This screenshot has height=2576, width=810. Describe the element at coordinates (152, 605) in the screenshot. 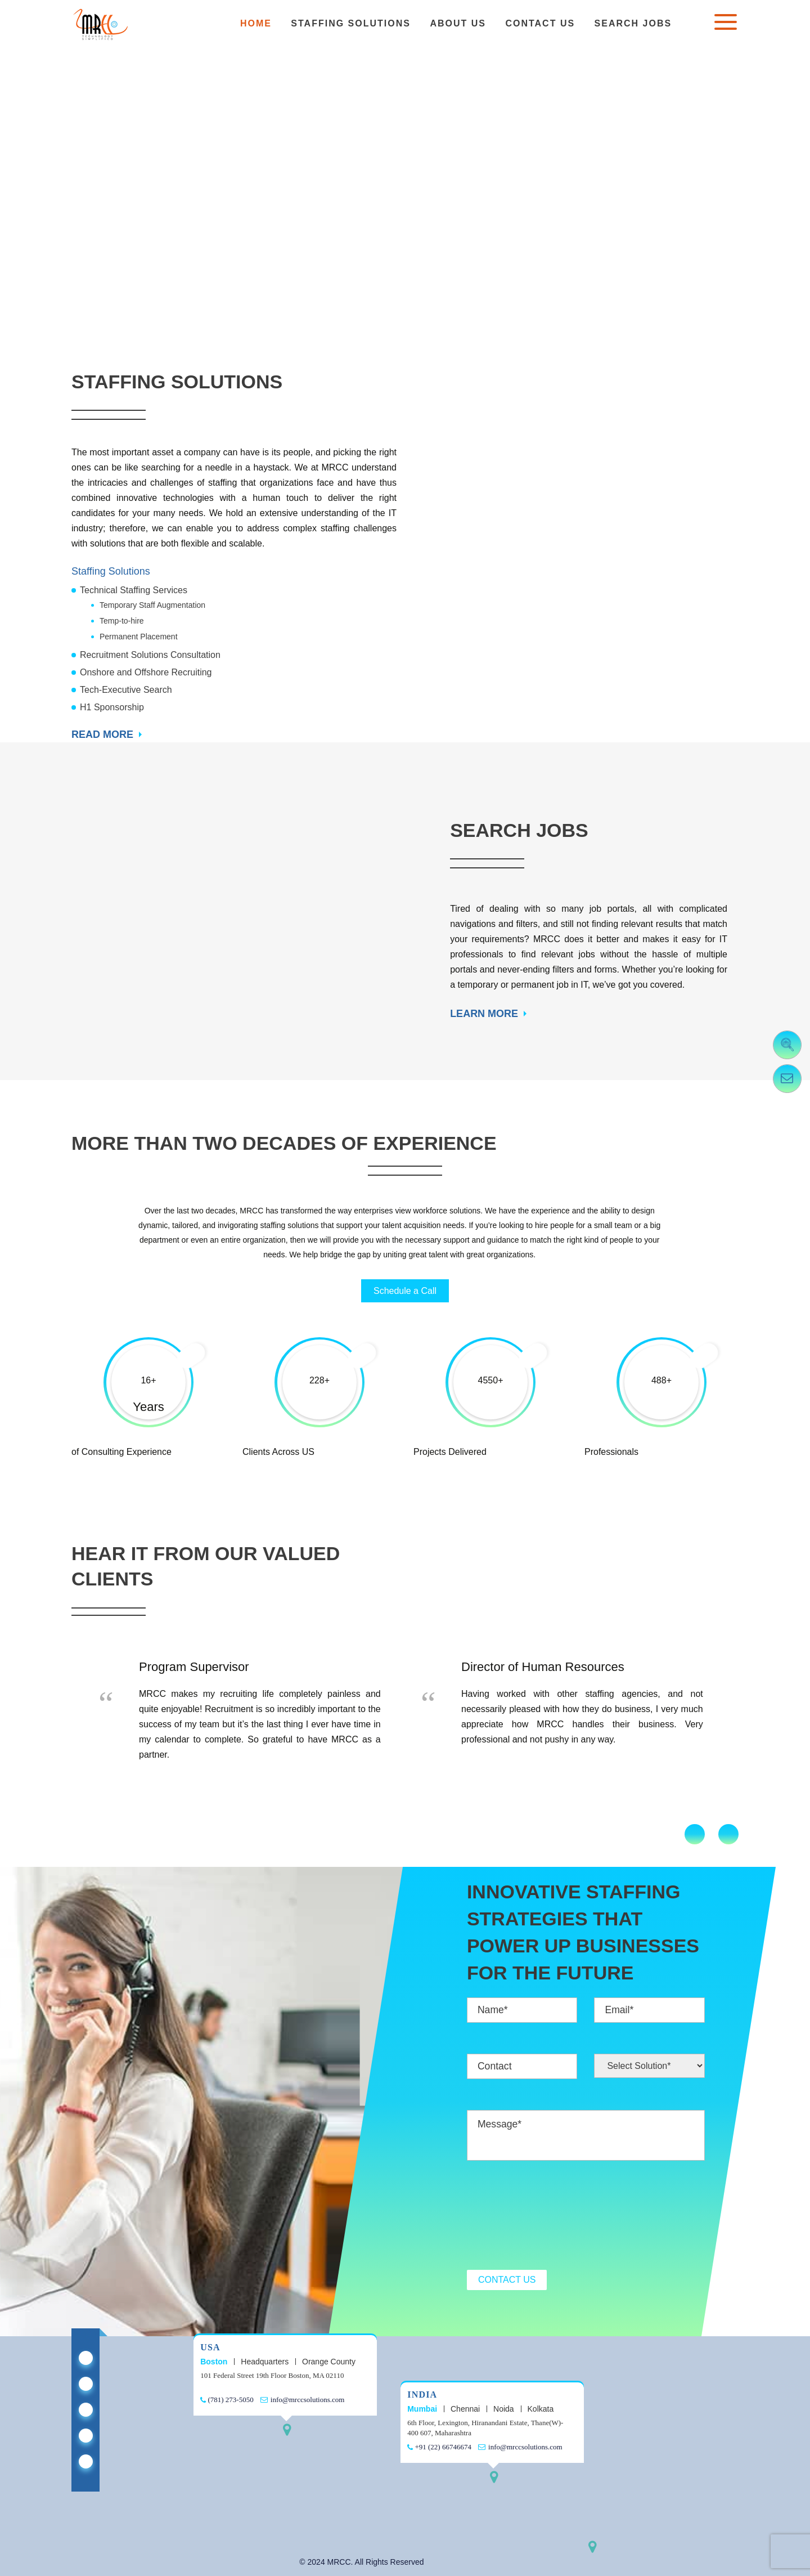

I see `Temporary Staff Augmentation` at that location.